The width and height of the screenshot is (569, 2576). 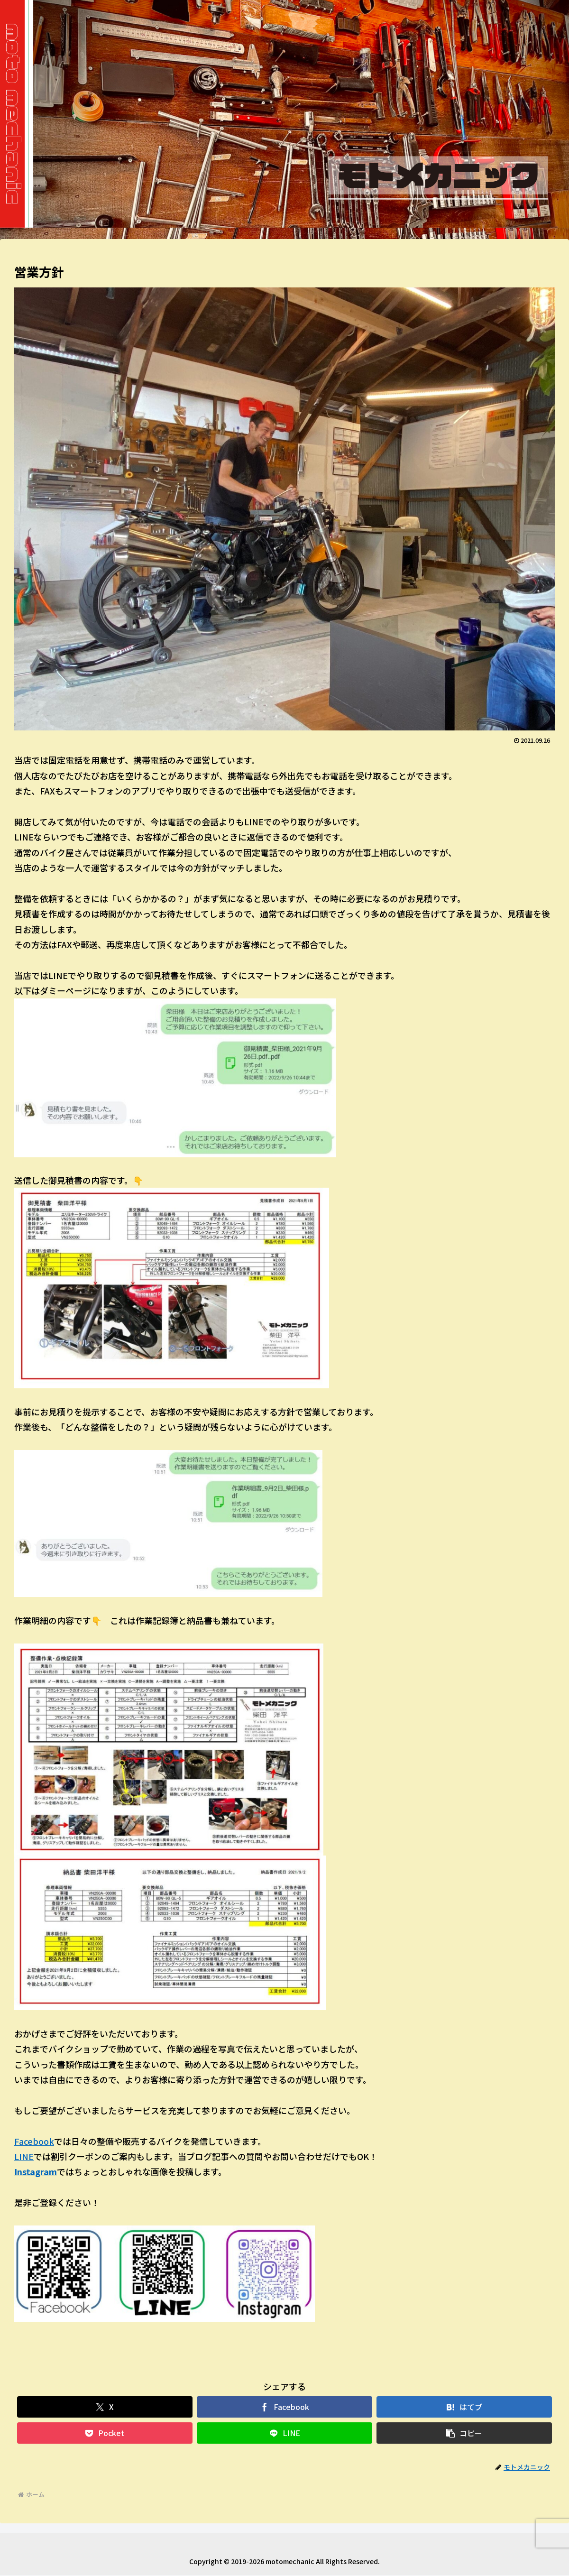 I want to click on [LINEでシェア], so click(x=285, y=2433).